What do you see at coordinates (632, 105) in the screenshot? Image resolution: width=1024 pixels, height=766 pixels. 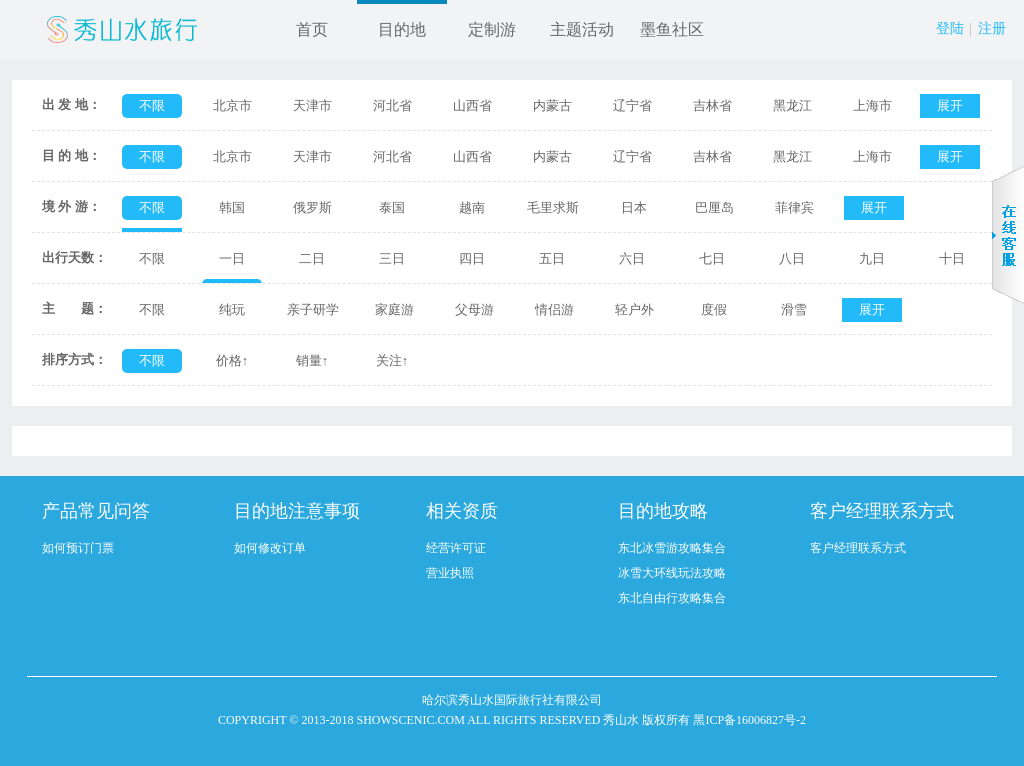 I see `辽宁省` at bounding box center [632, 105].